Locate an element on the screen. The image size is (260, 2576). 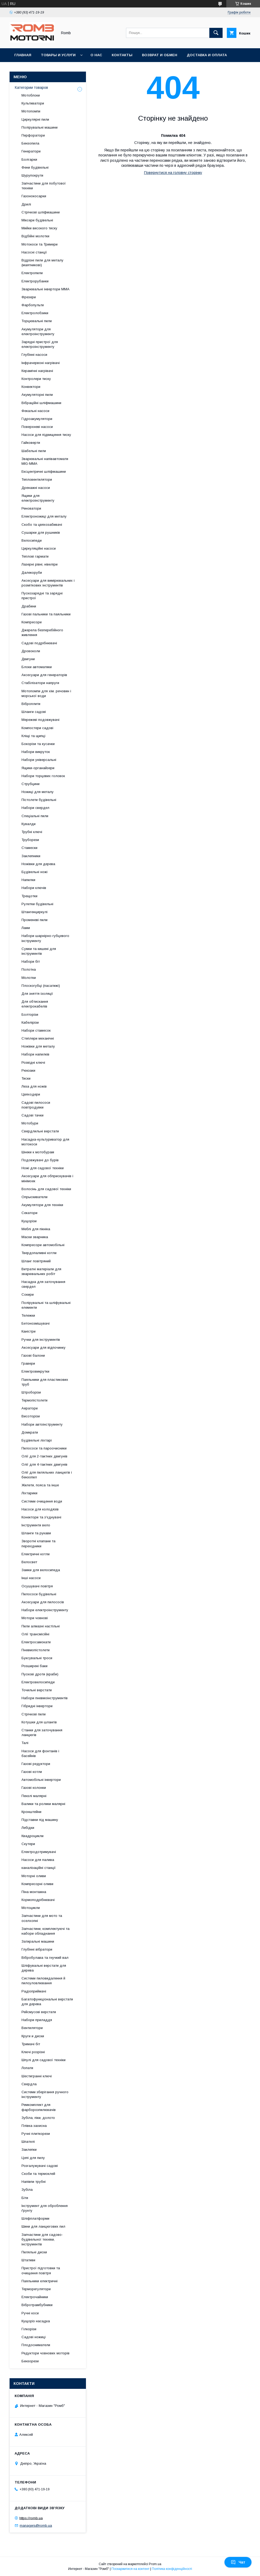
Запчастини, комплектуючі та набори обладнання is located at coordinates (45, 1931).